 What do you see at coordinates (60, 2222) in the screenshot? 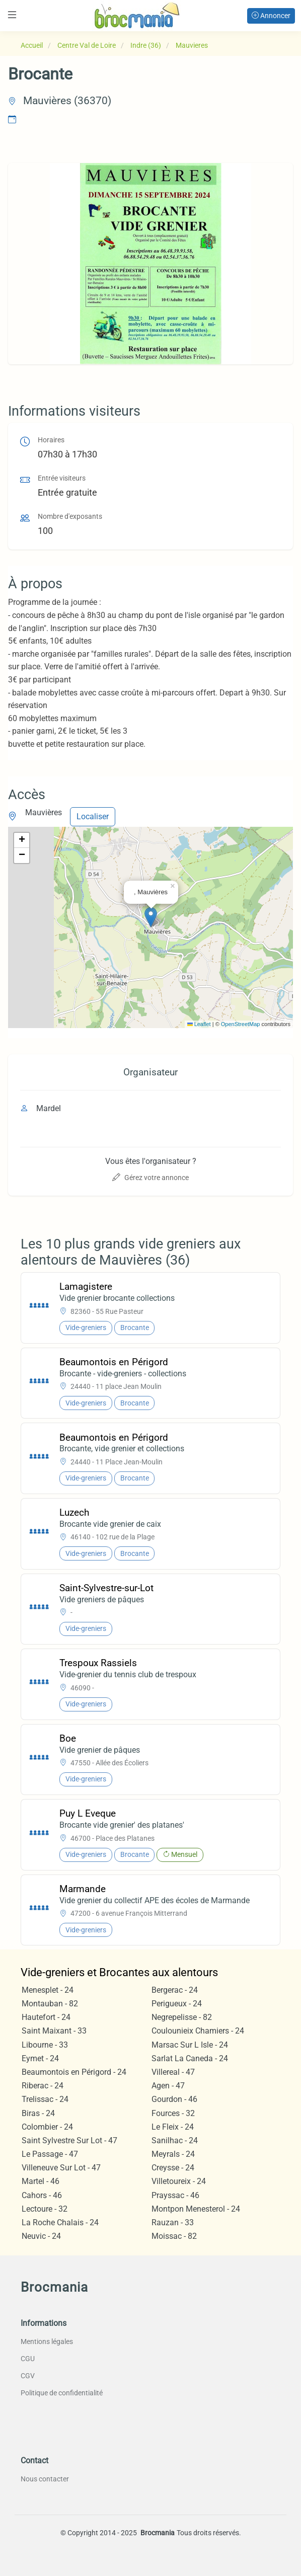
I see `La Roche Chalais - 24` at bounding box center [60, 2222].